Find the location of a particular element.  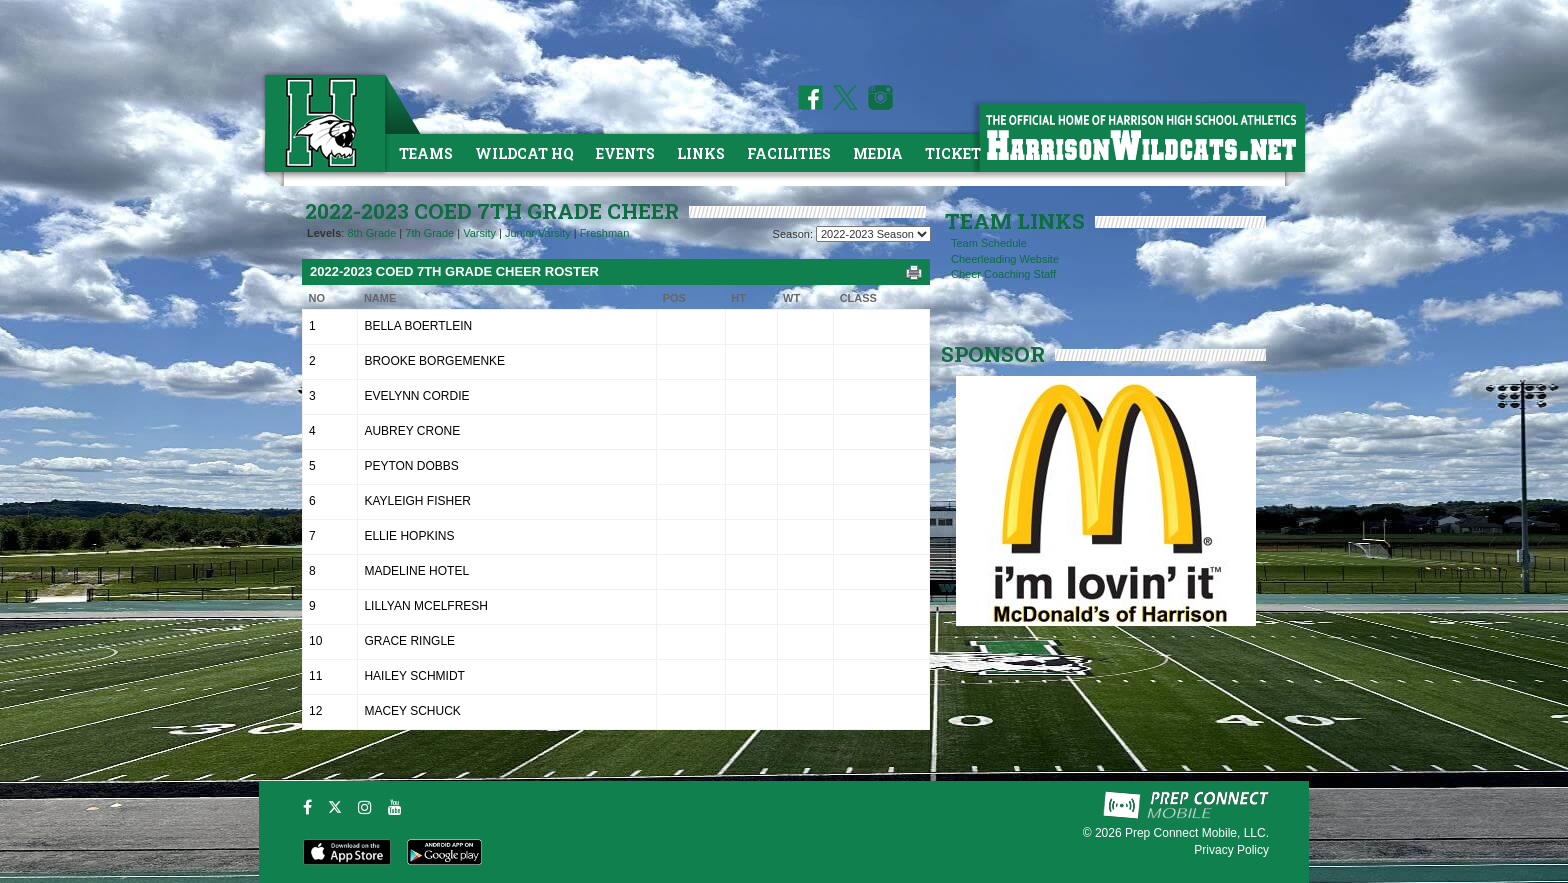

8th Grade is located at coordinates (371, 233).